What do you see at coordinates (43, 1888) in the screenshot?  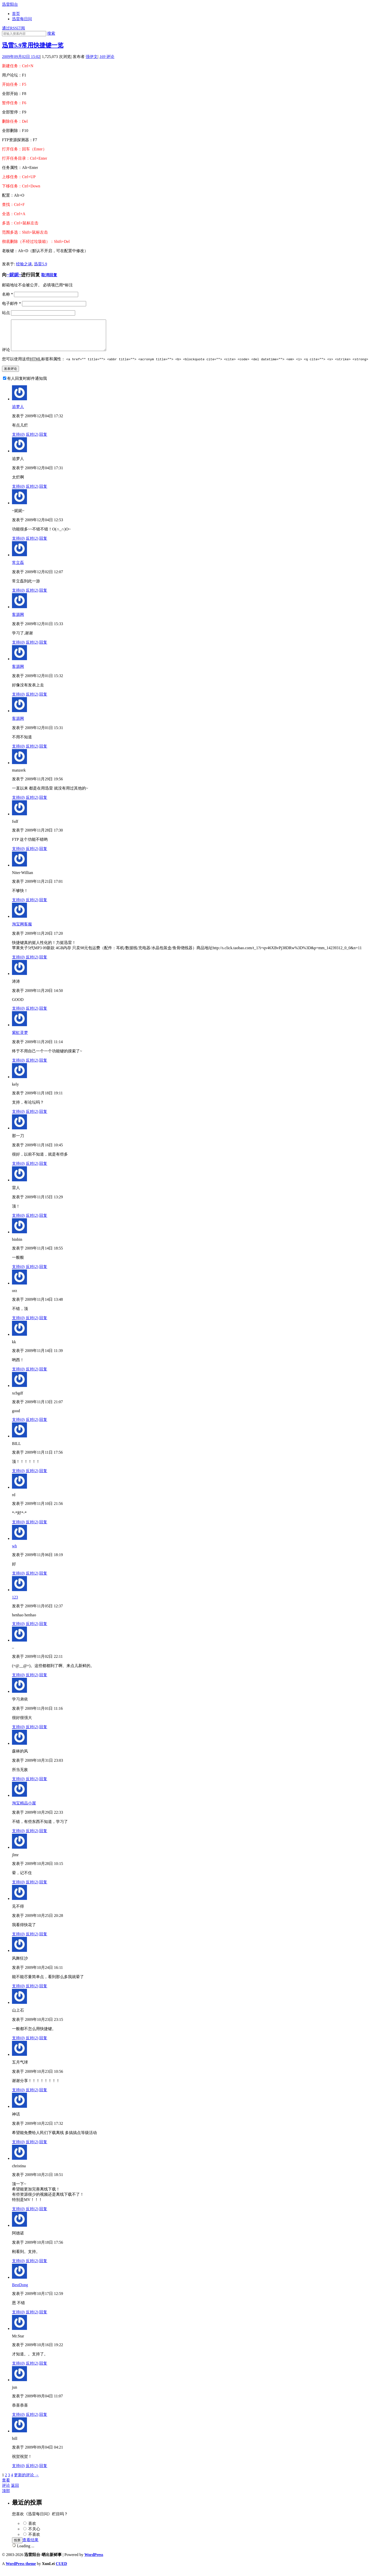 I see `回复 [回复给jlmr]` at bounding box center [43, 1888].